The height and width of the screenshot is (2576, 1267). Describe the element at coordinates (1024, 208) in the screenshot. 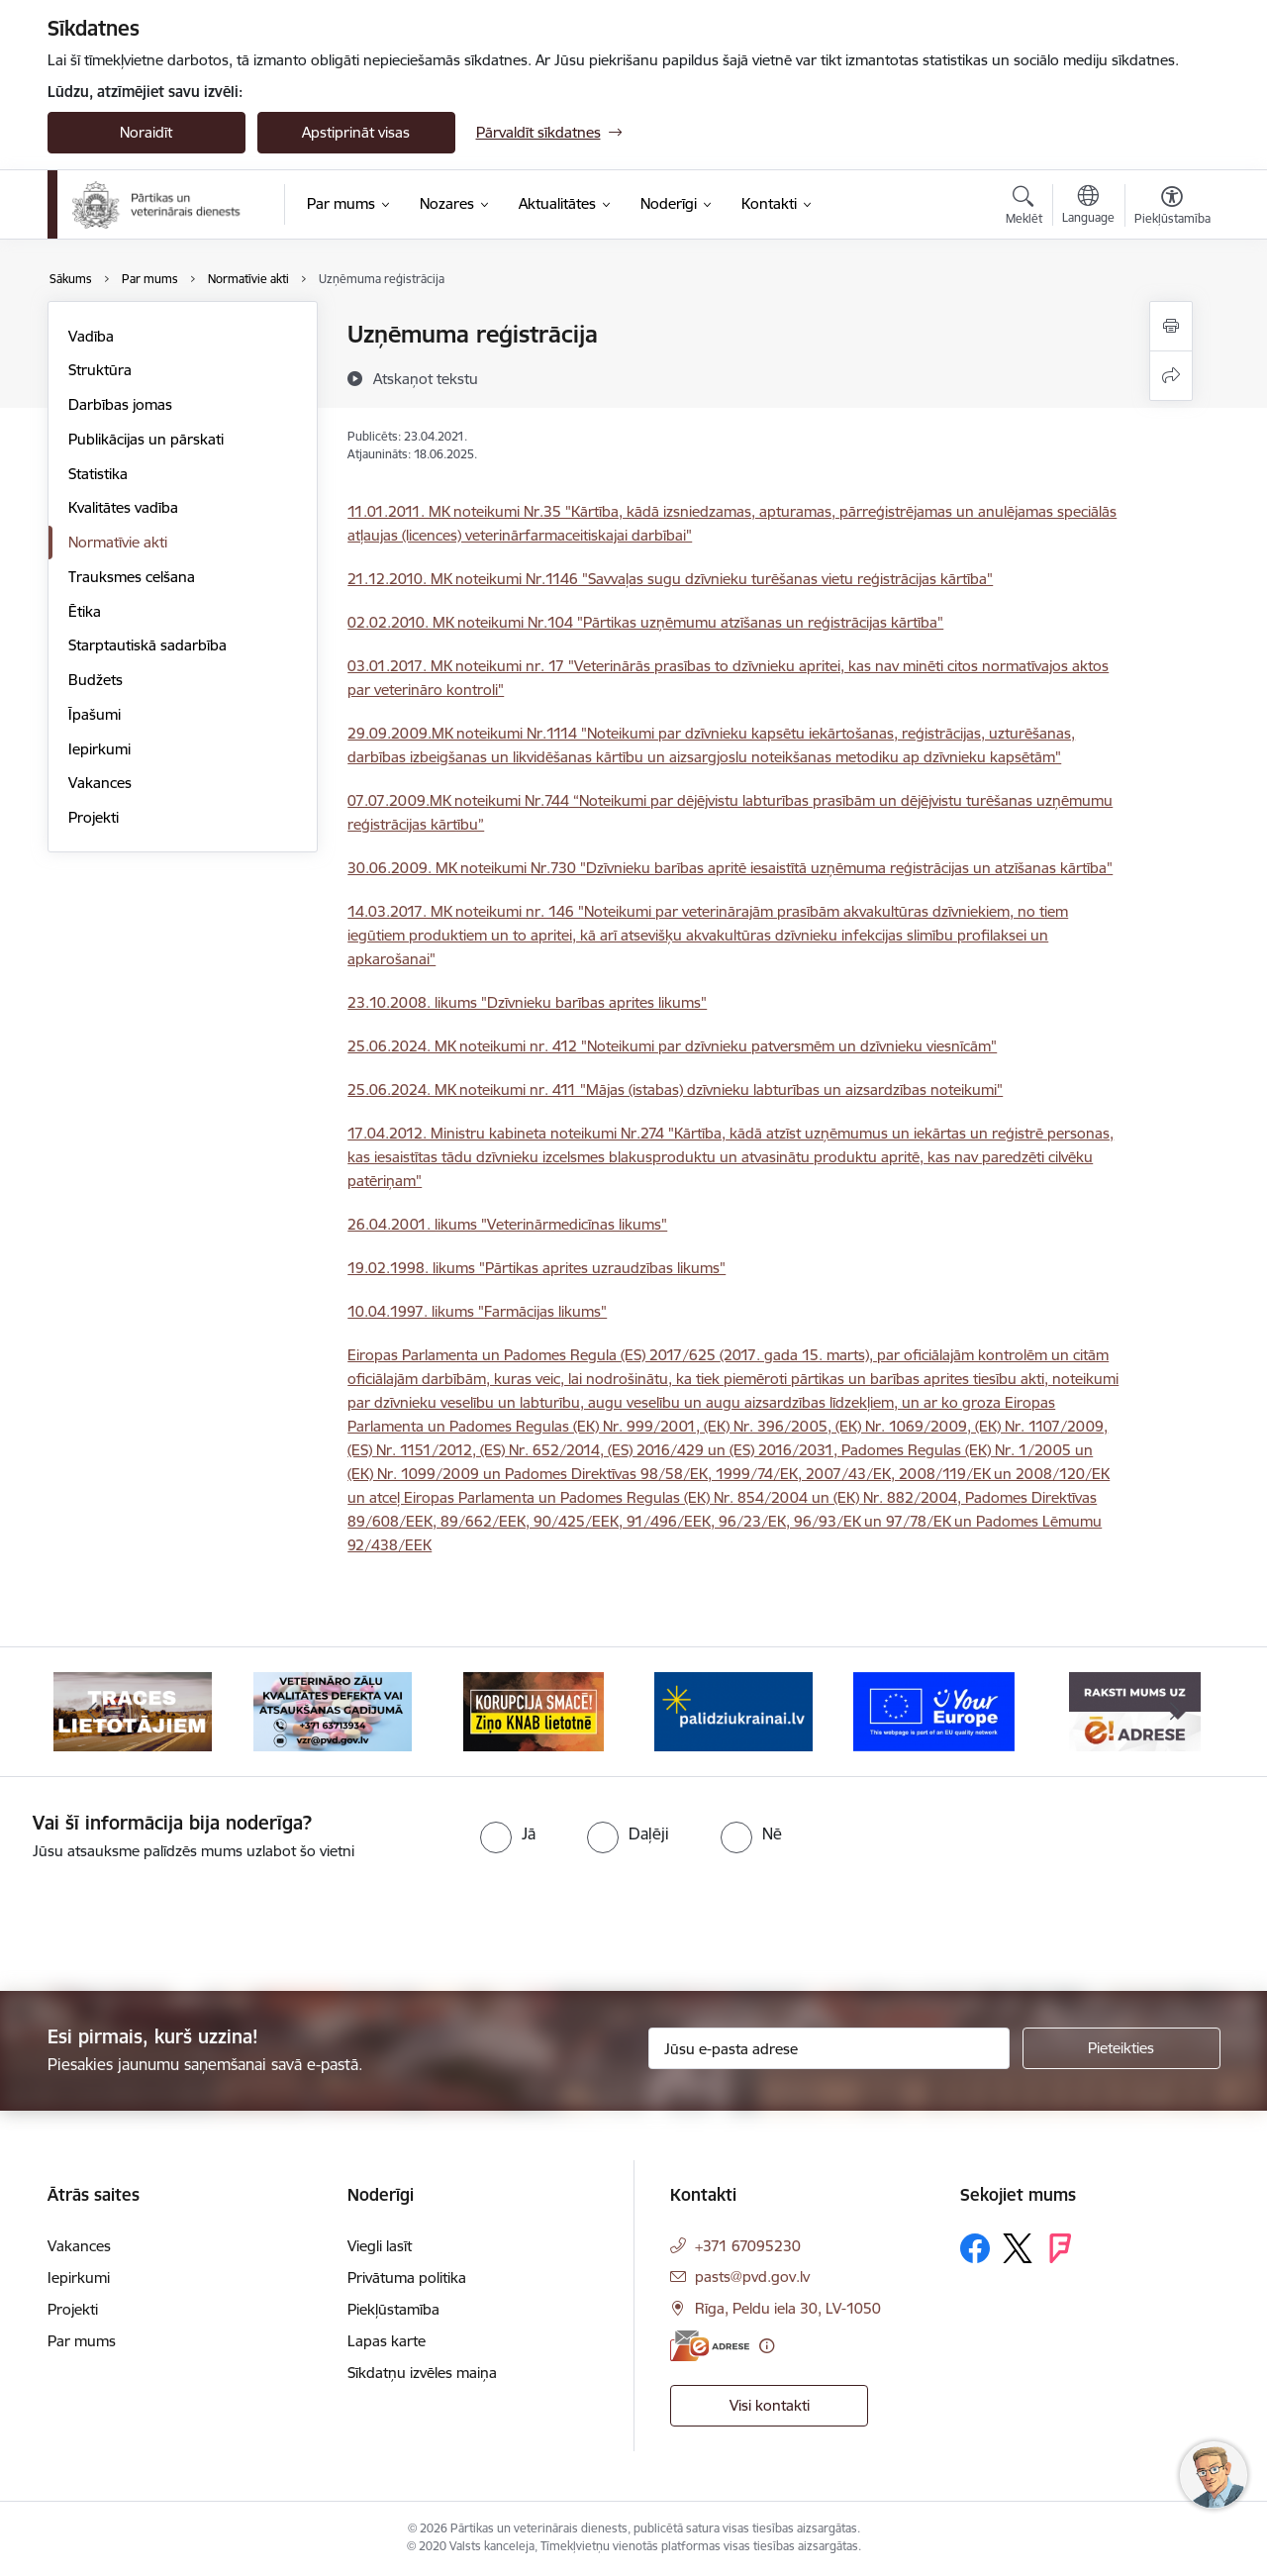

I see `[Atvērt meklēšanas modālu]` at that location.